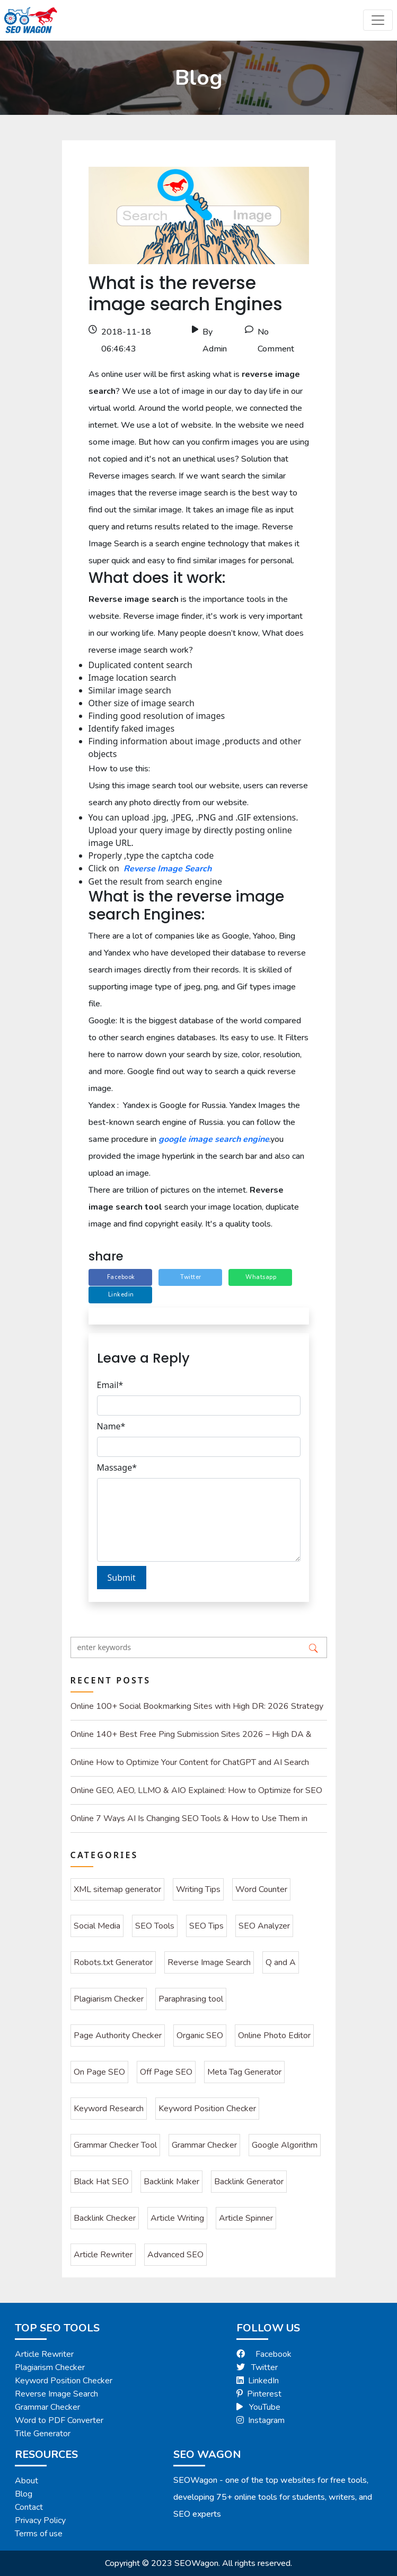 The height and width of the screenshot is (2576, 397). I want to click on On Page SEO, so click(99, 2072).